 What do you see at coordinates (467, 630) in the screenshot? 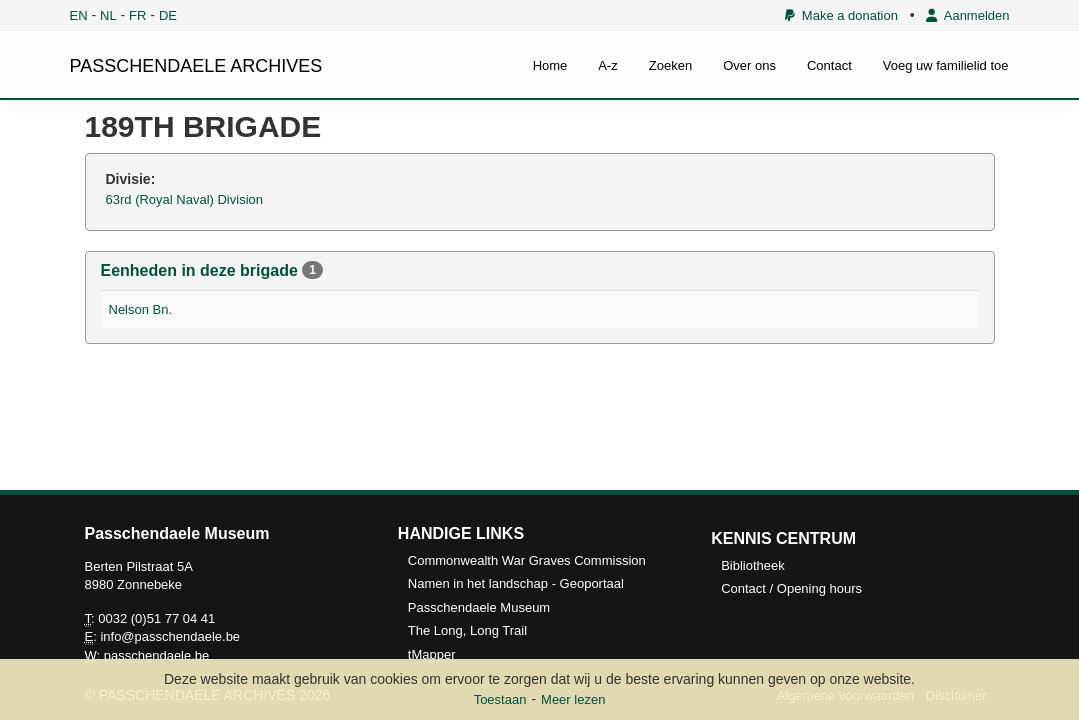
I see `The Long, Long Trail` at bounding box center [467, 630].